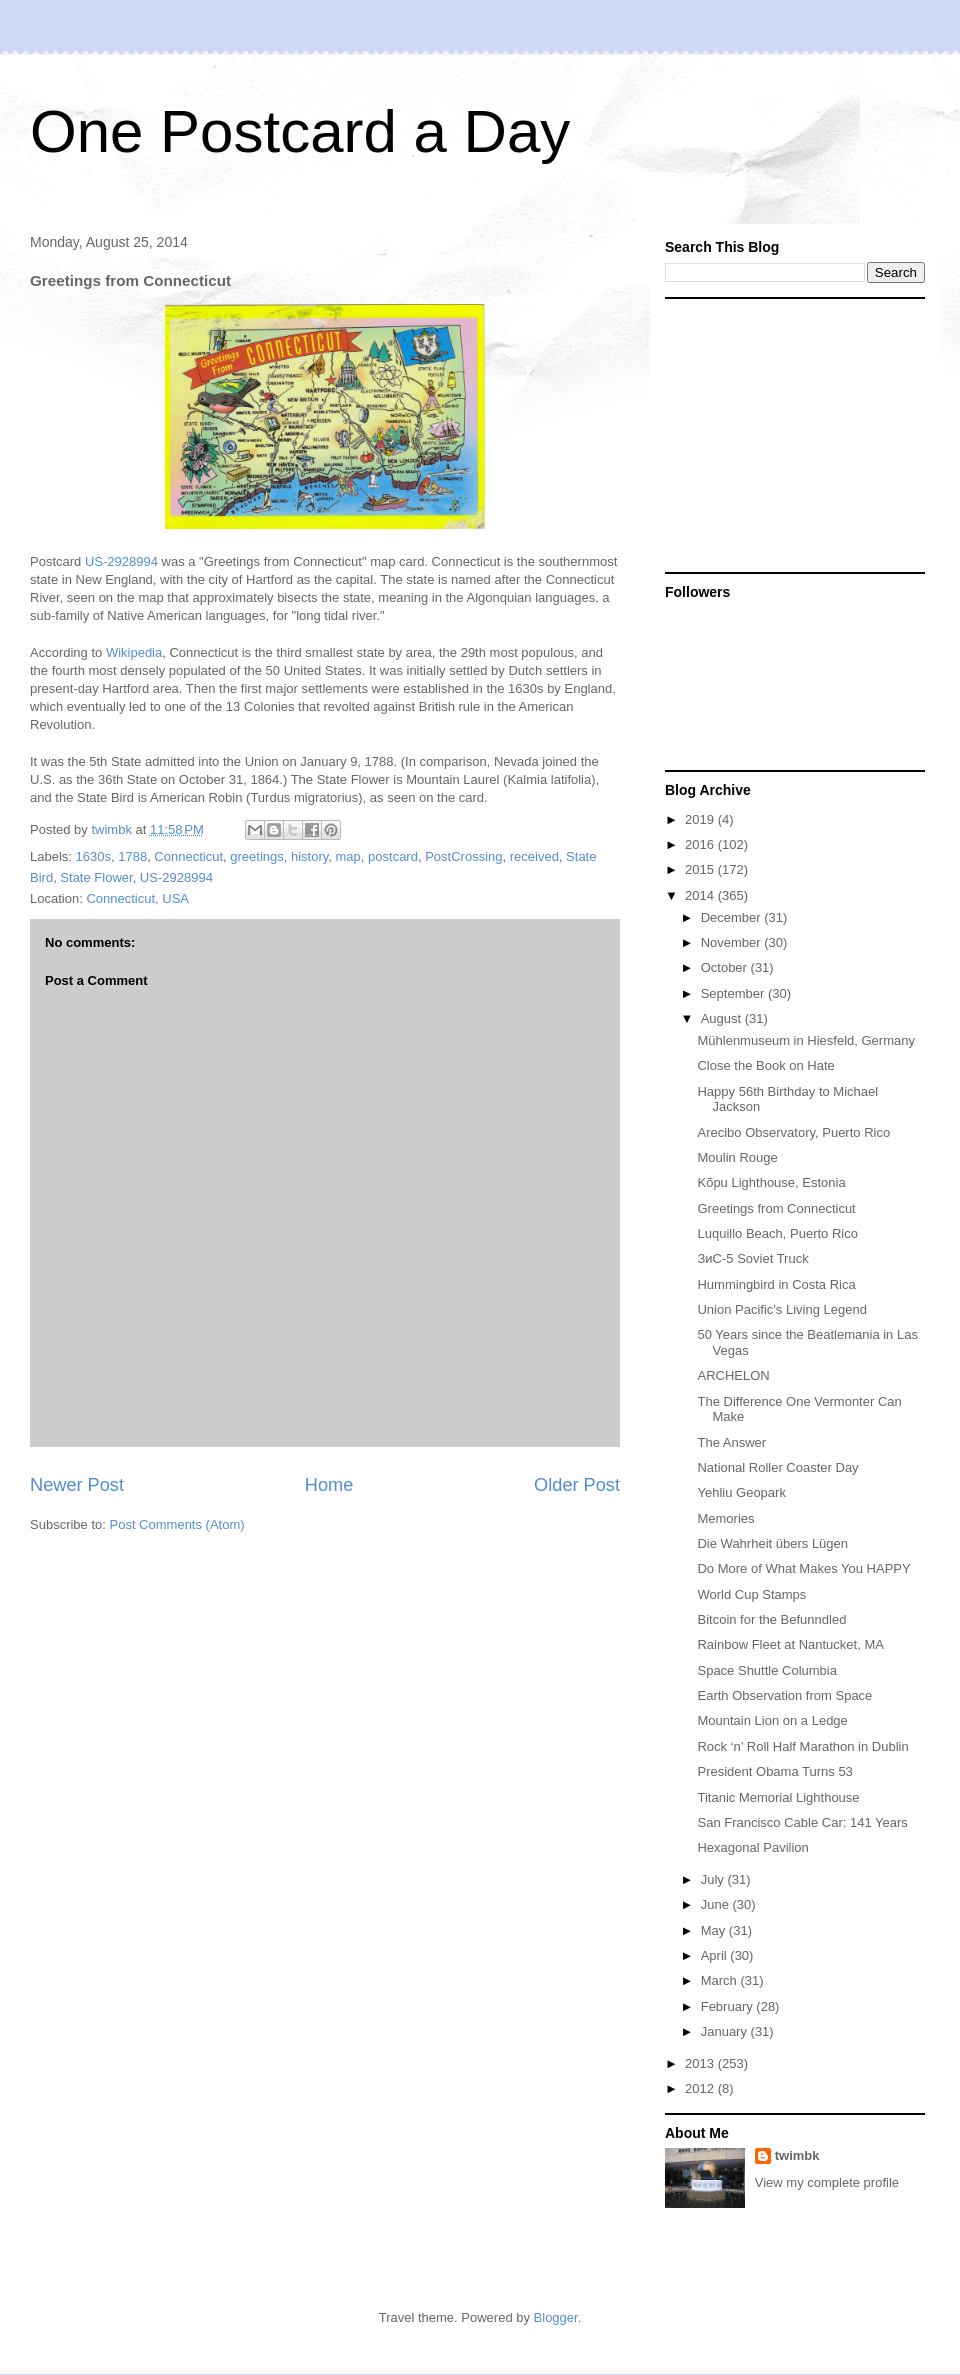  I want to click on Older Post, so click(577, 1485).